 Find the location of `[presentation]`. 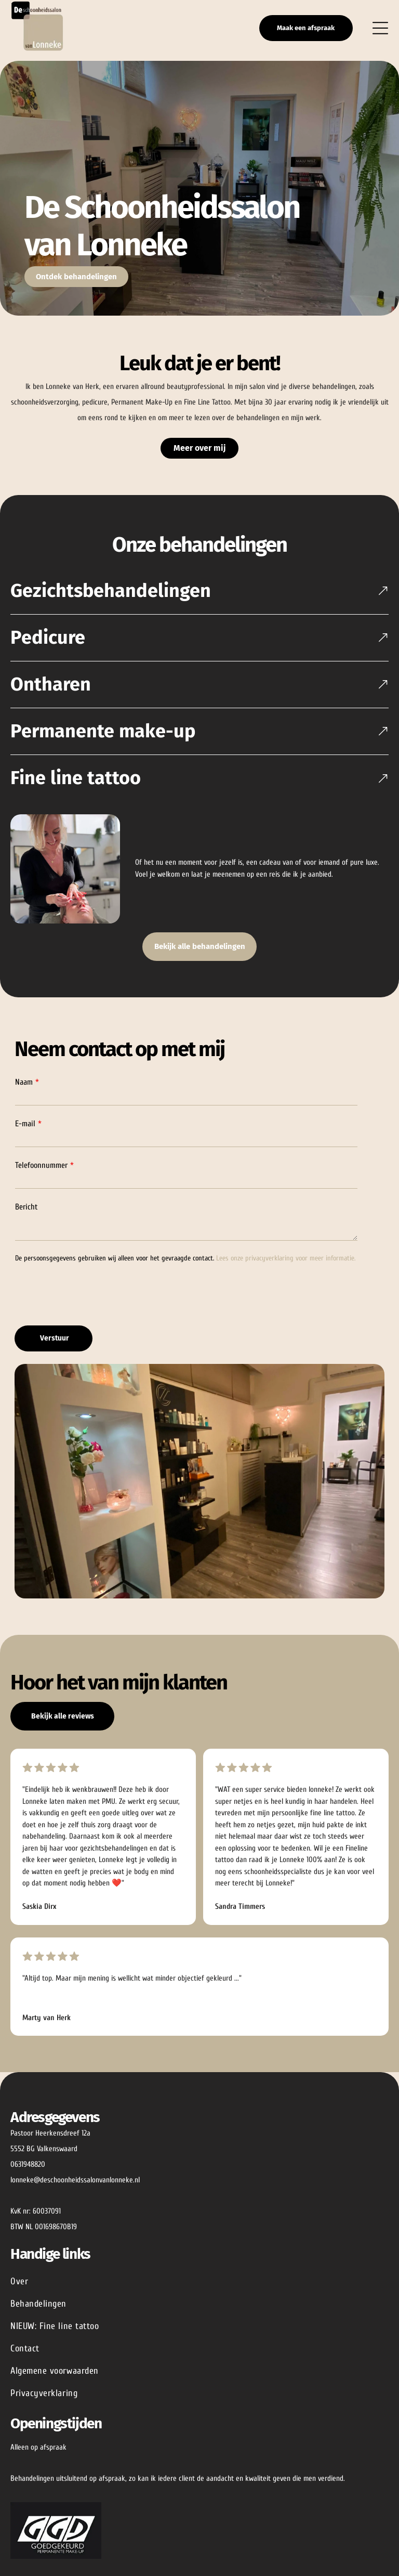

[presentation] is located at coordinates (94, 1305).